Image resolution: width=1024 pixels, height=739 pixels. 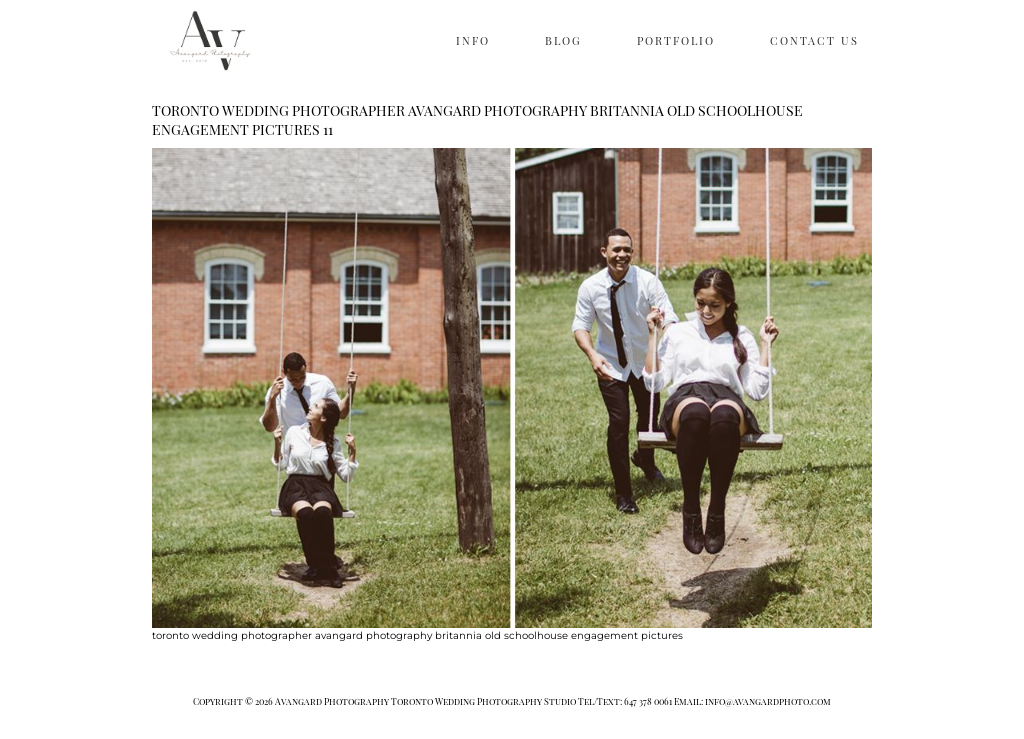 What do you see at coordinates (814, 40) in the screenshot?
I see `CONTACT US` at bounding box center [814, 40].